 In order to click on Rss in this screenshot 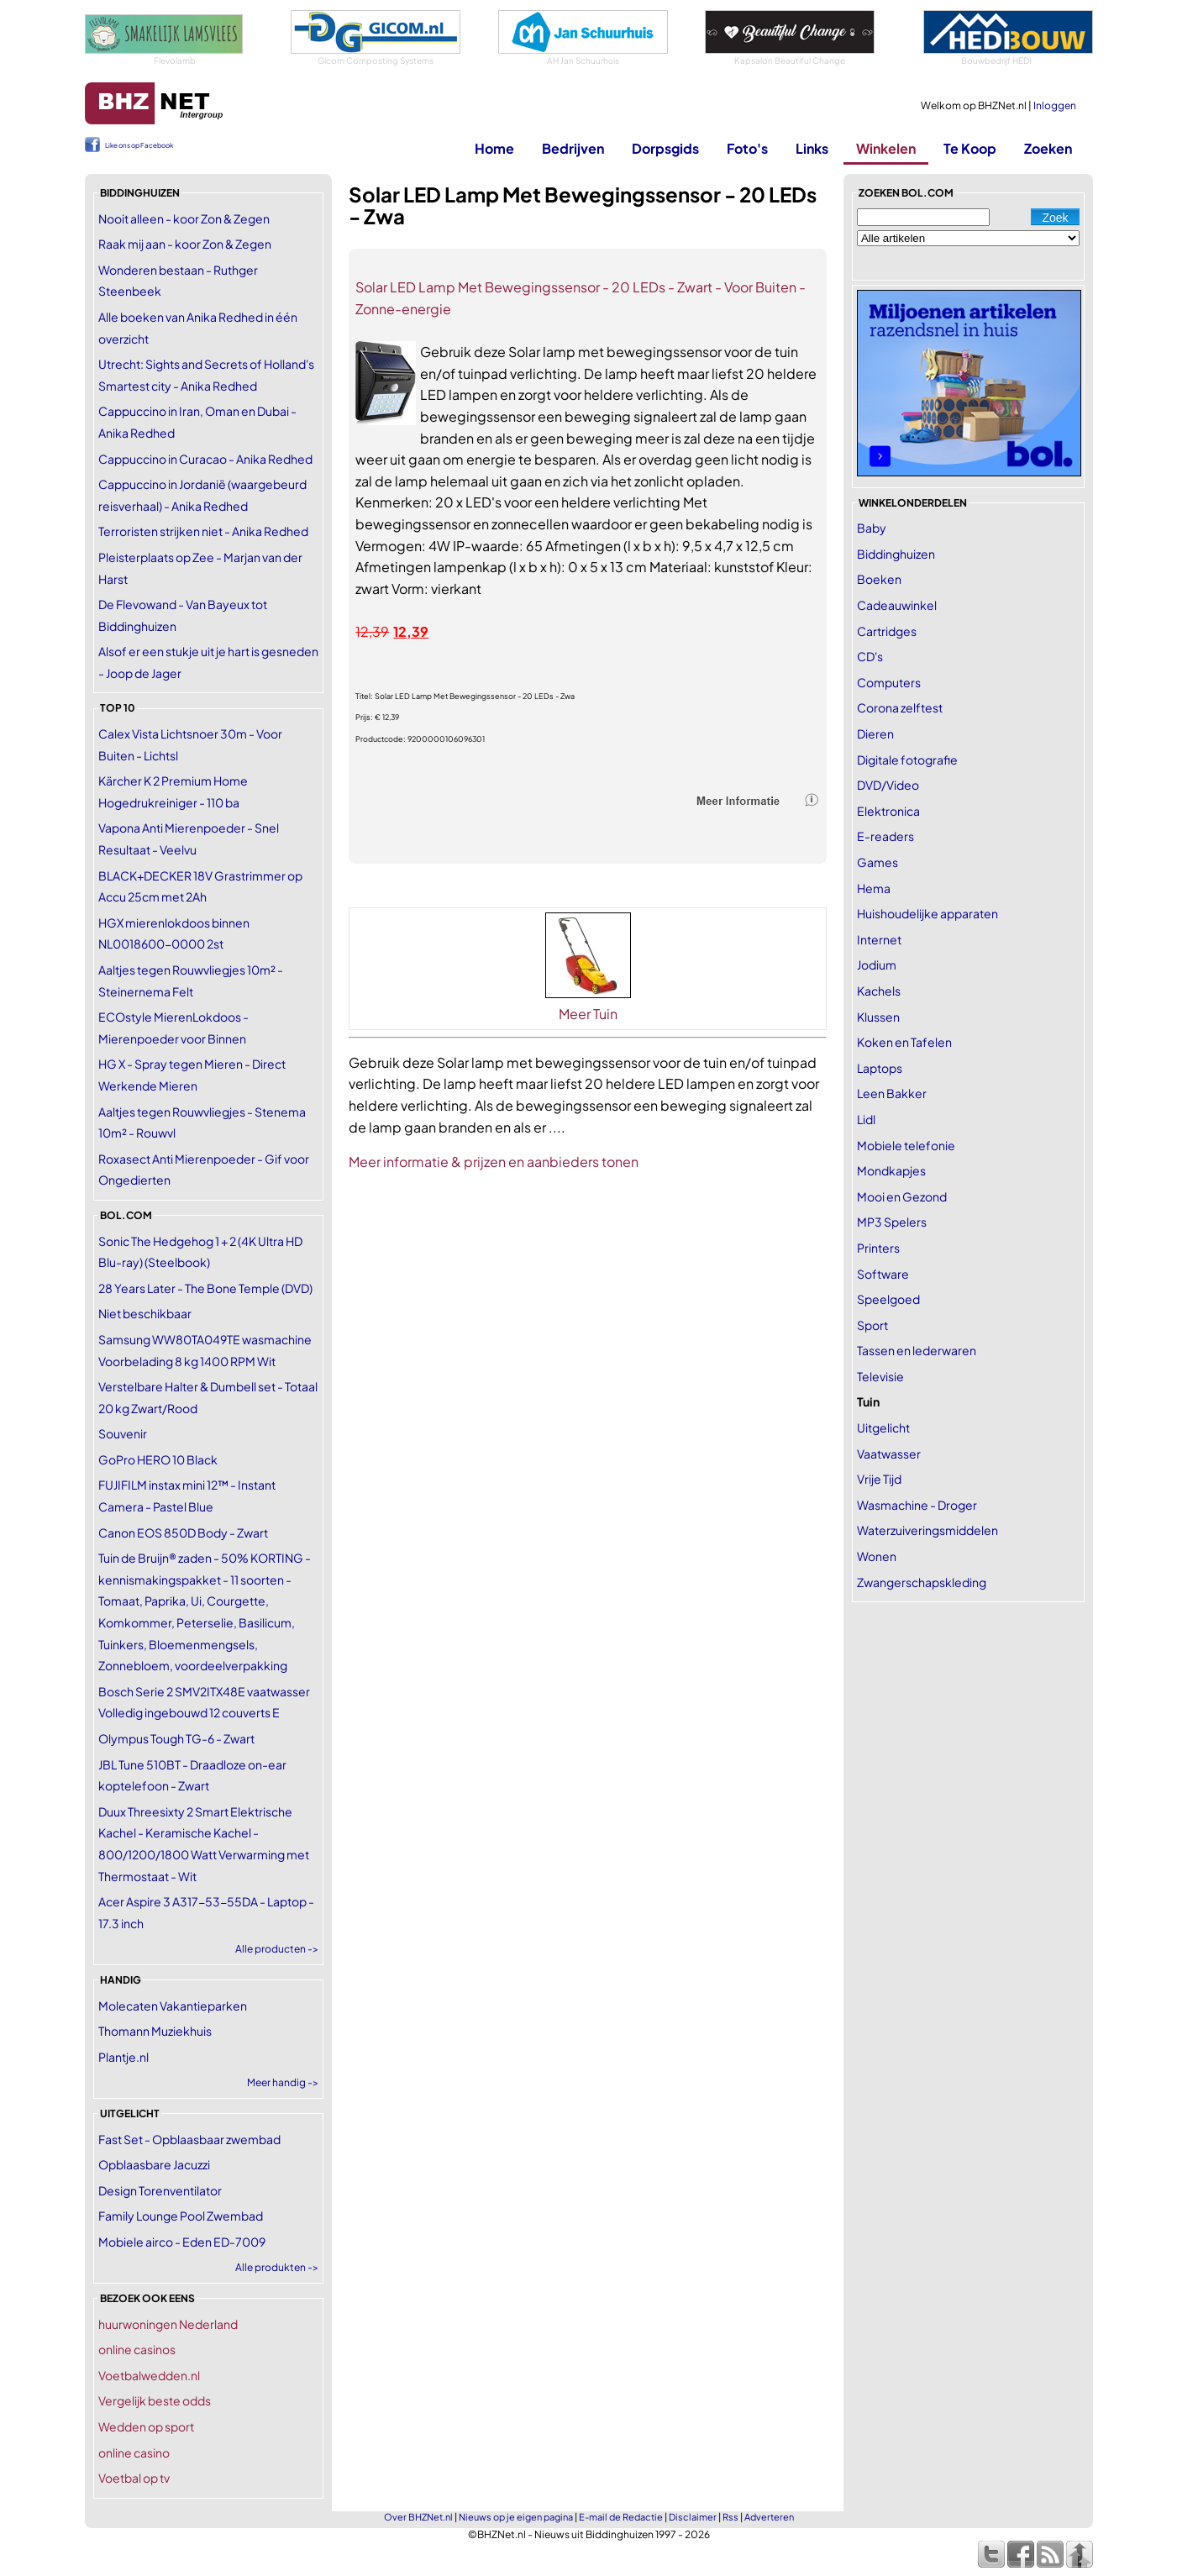, I will do `click(730, 2516)`.